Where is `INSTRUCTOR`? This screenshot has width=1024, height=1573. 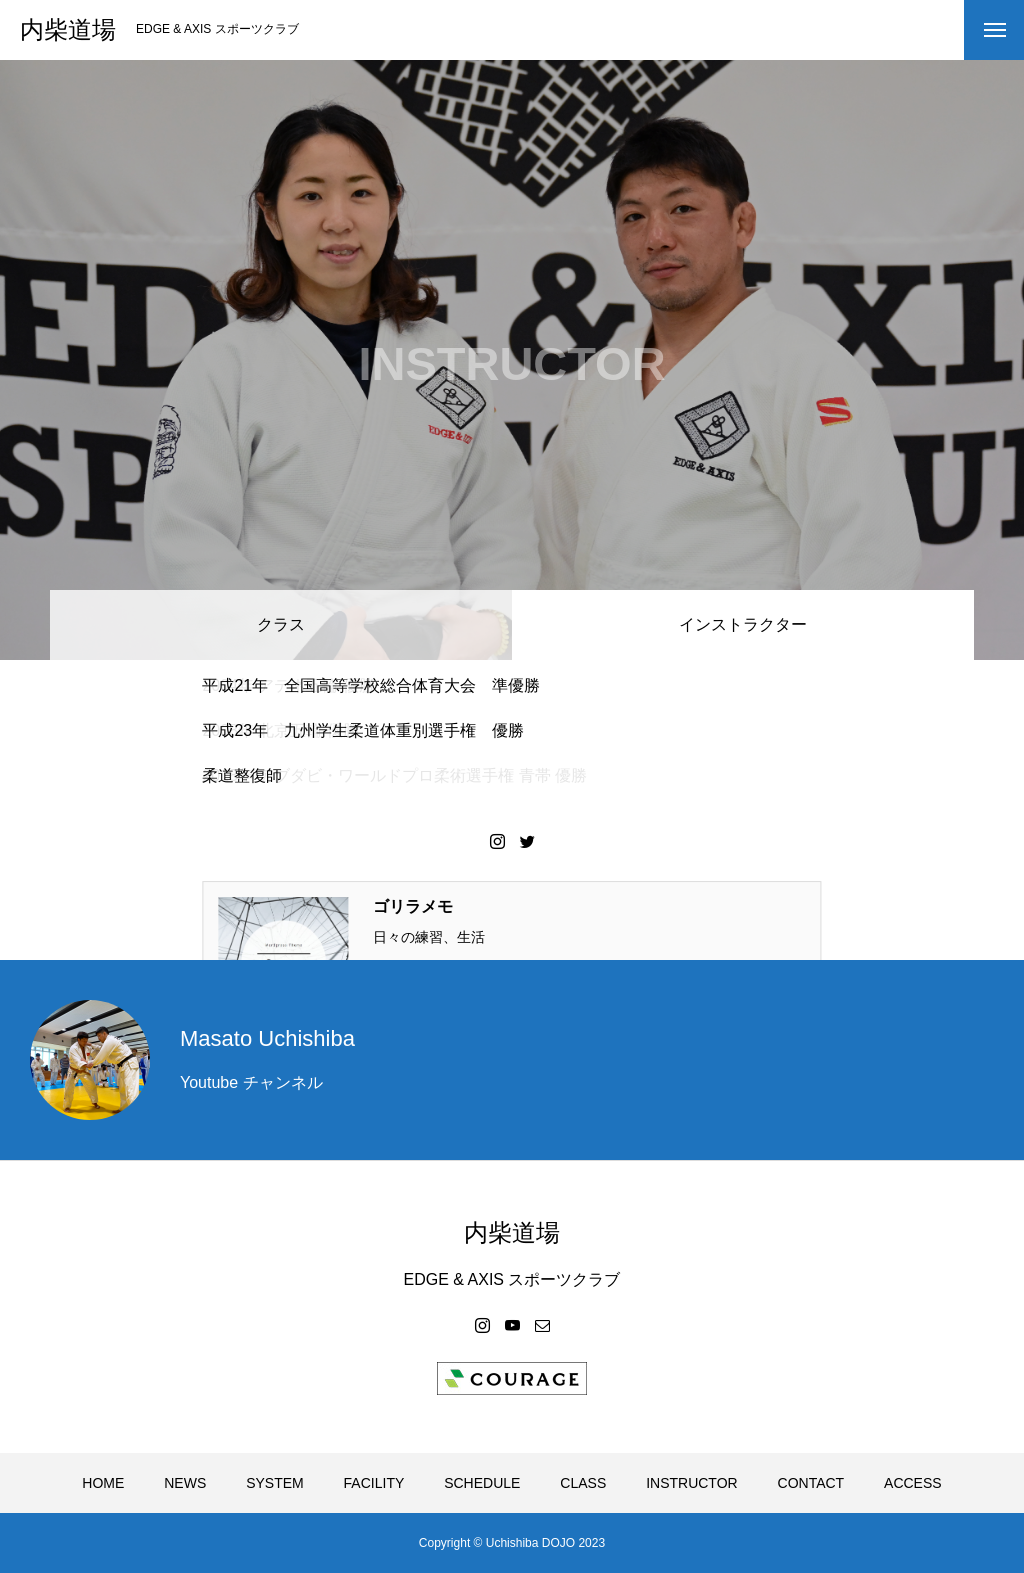
INSTRUCTOR is located at coordinates (692, 1483).